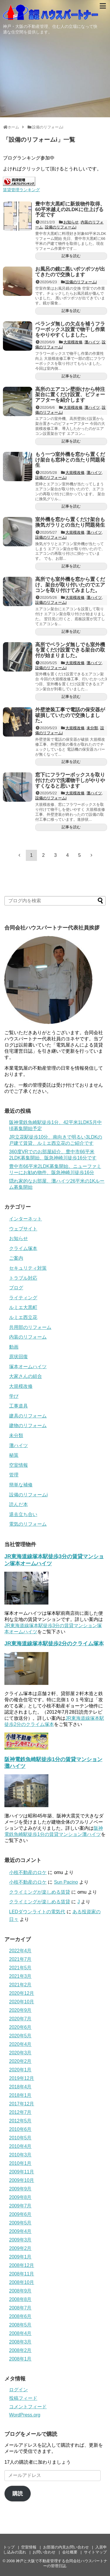 The image size is (110, 2576). Describe the element at coordinates (70, 522) in the screenshot. I see `室外機を窓から置くだけ架台も換気ガラリとの当たり問題発生` at that location.